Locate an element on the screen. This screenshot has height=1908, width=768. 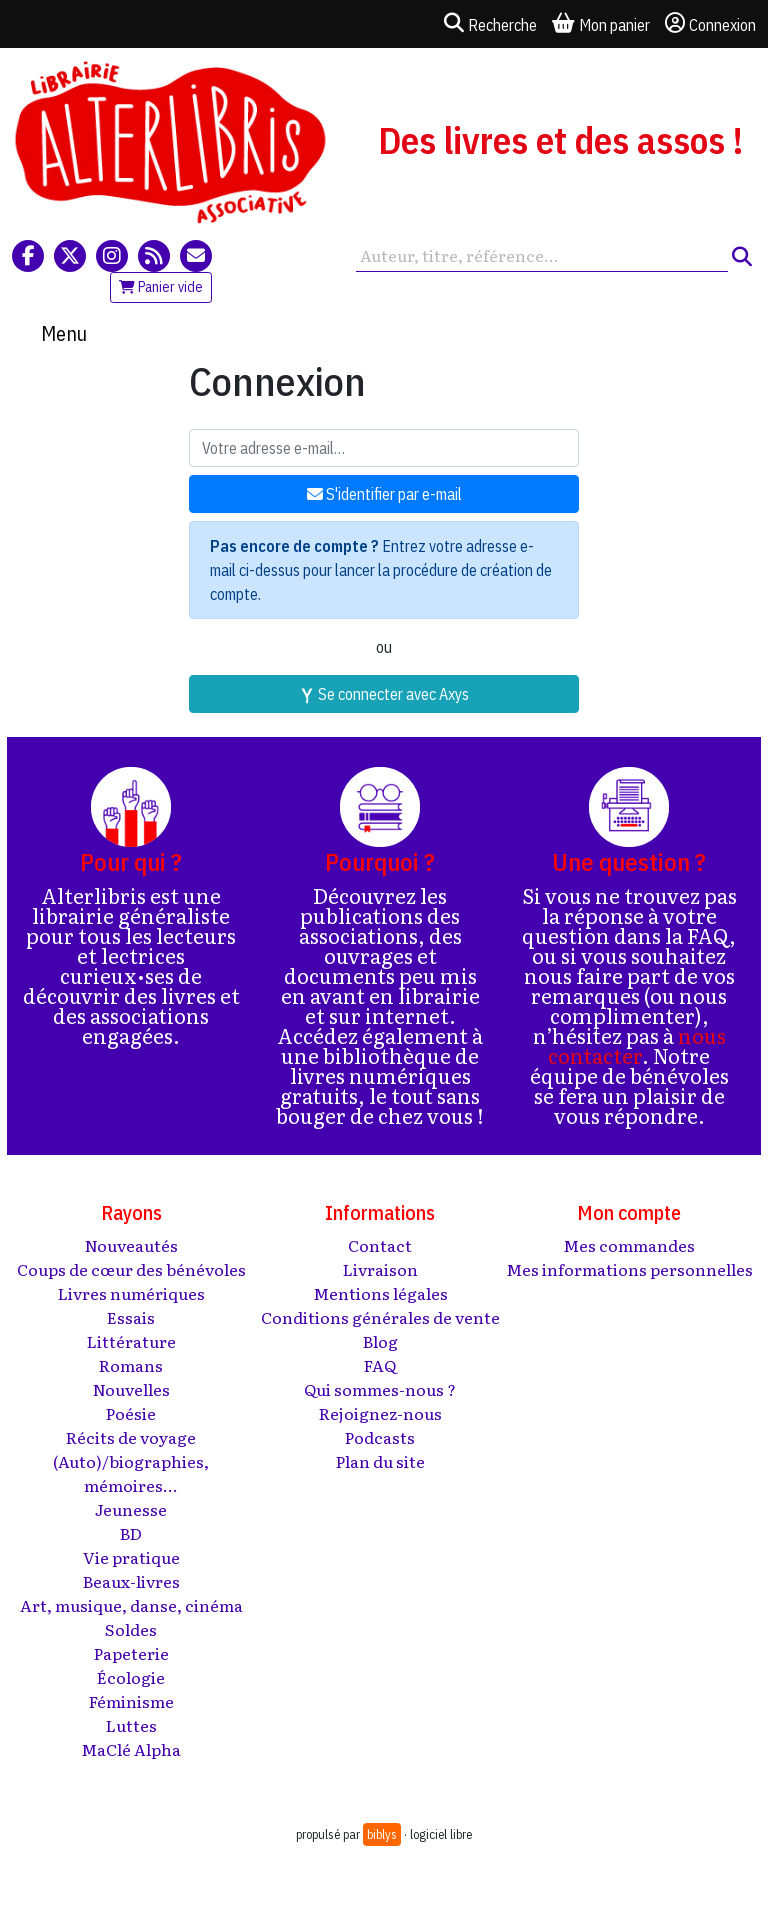
Luttes is located at coordinates (131, 1725).